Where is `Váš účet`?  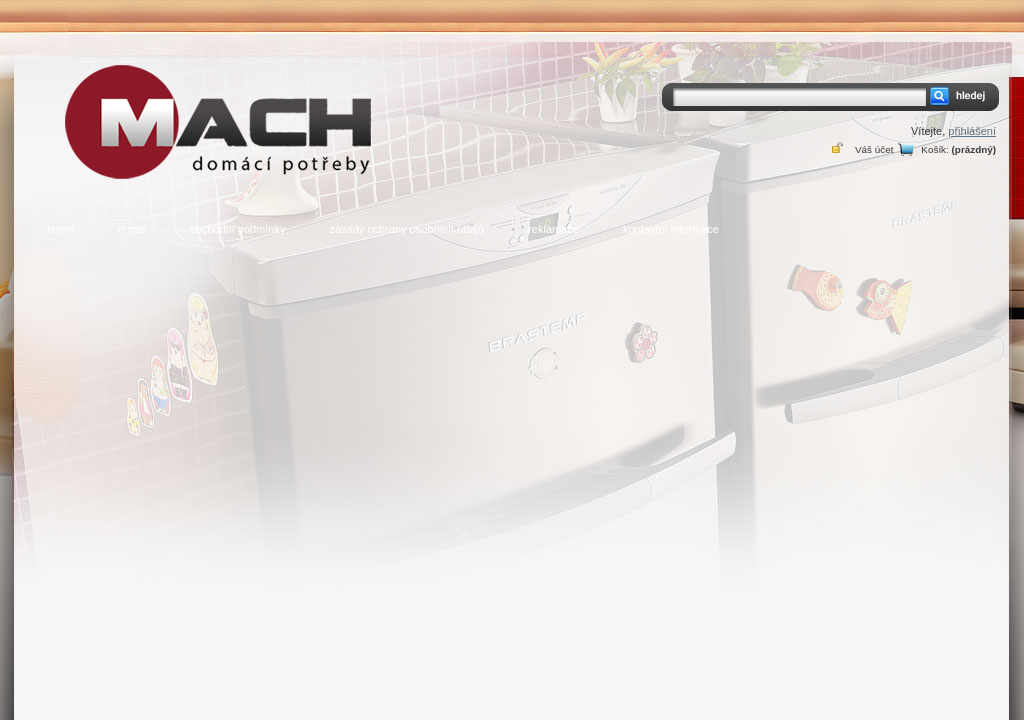
Váš účet is located at coordinates (874, 149).